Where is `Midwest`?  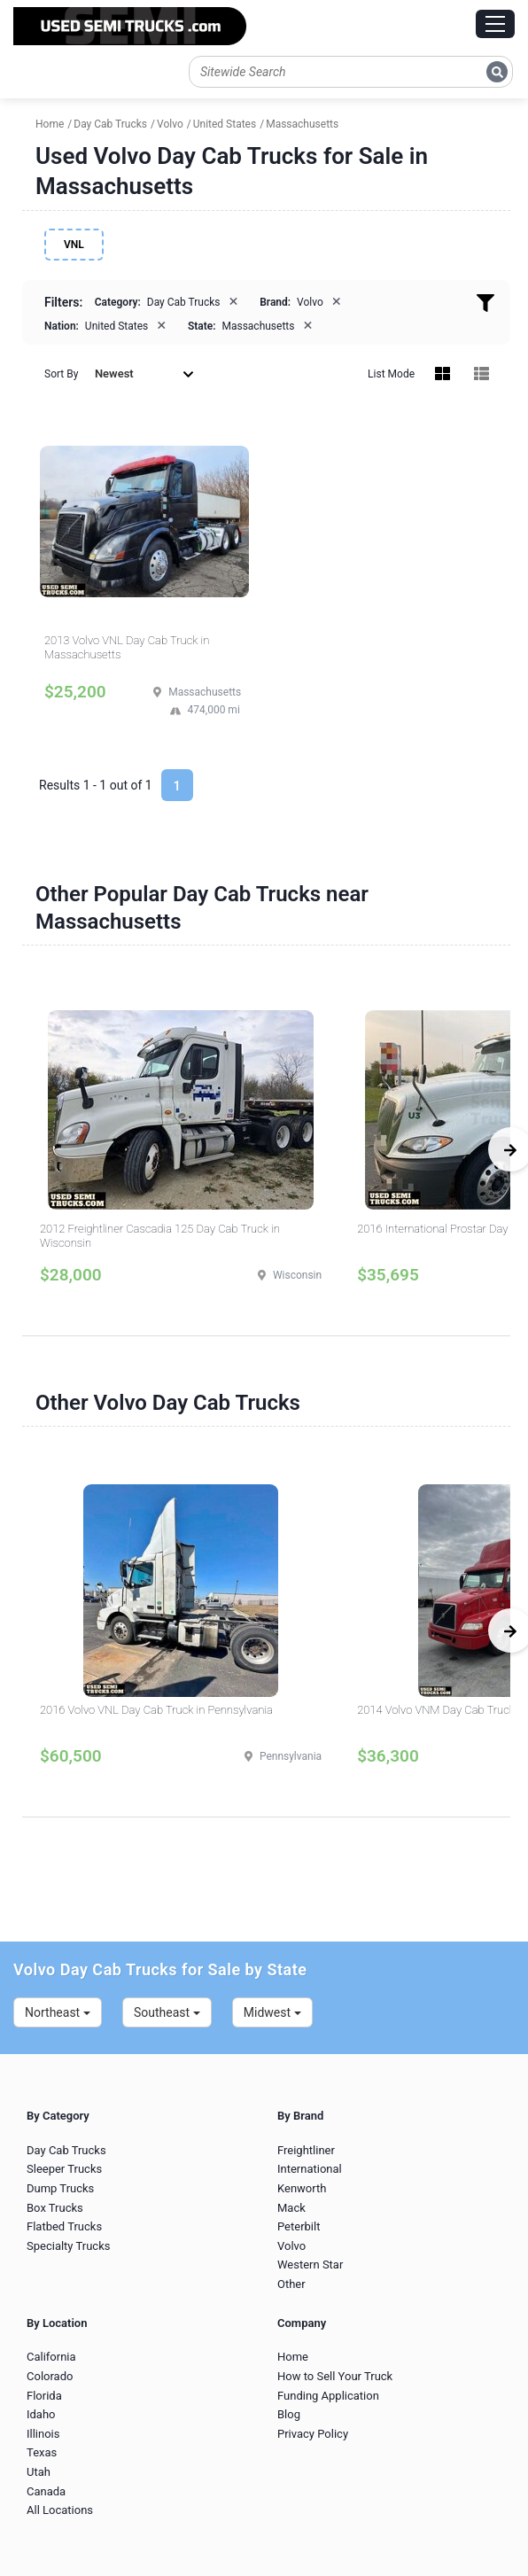
Midwest is located at coordinates (272, 2012).